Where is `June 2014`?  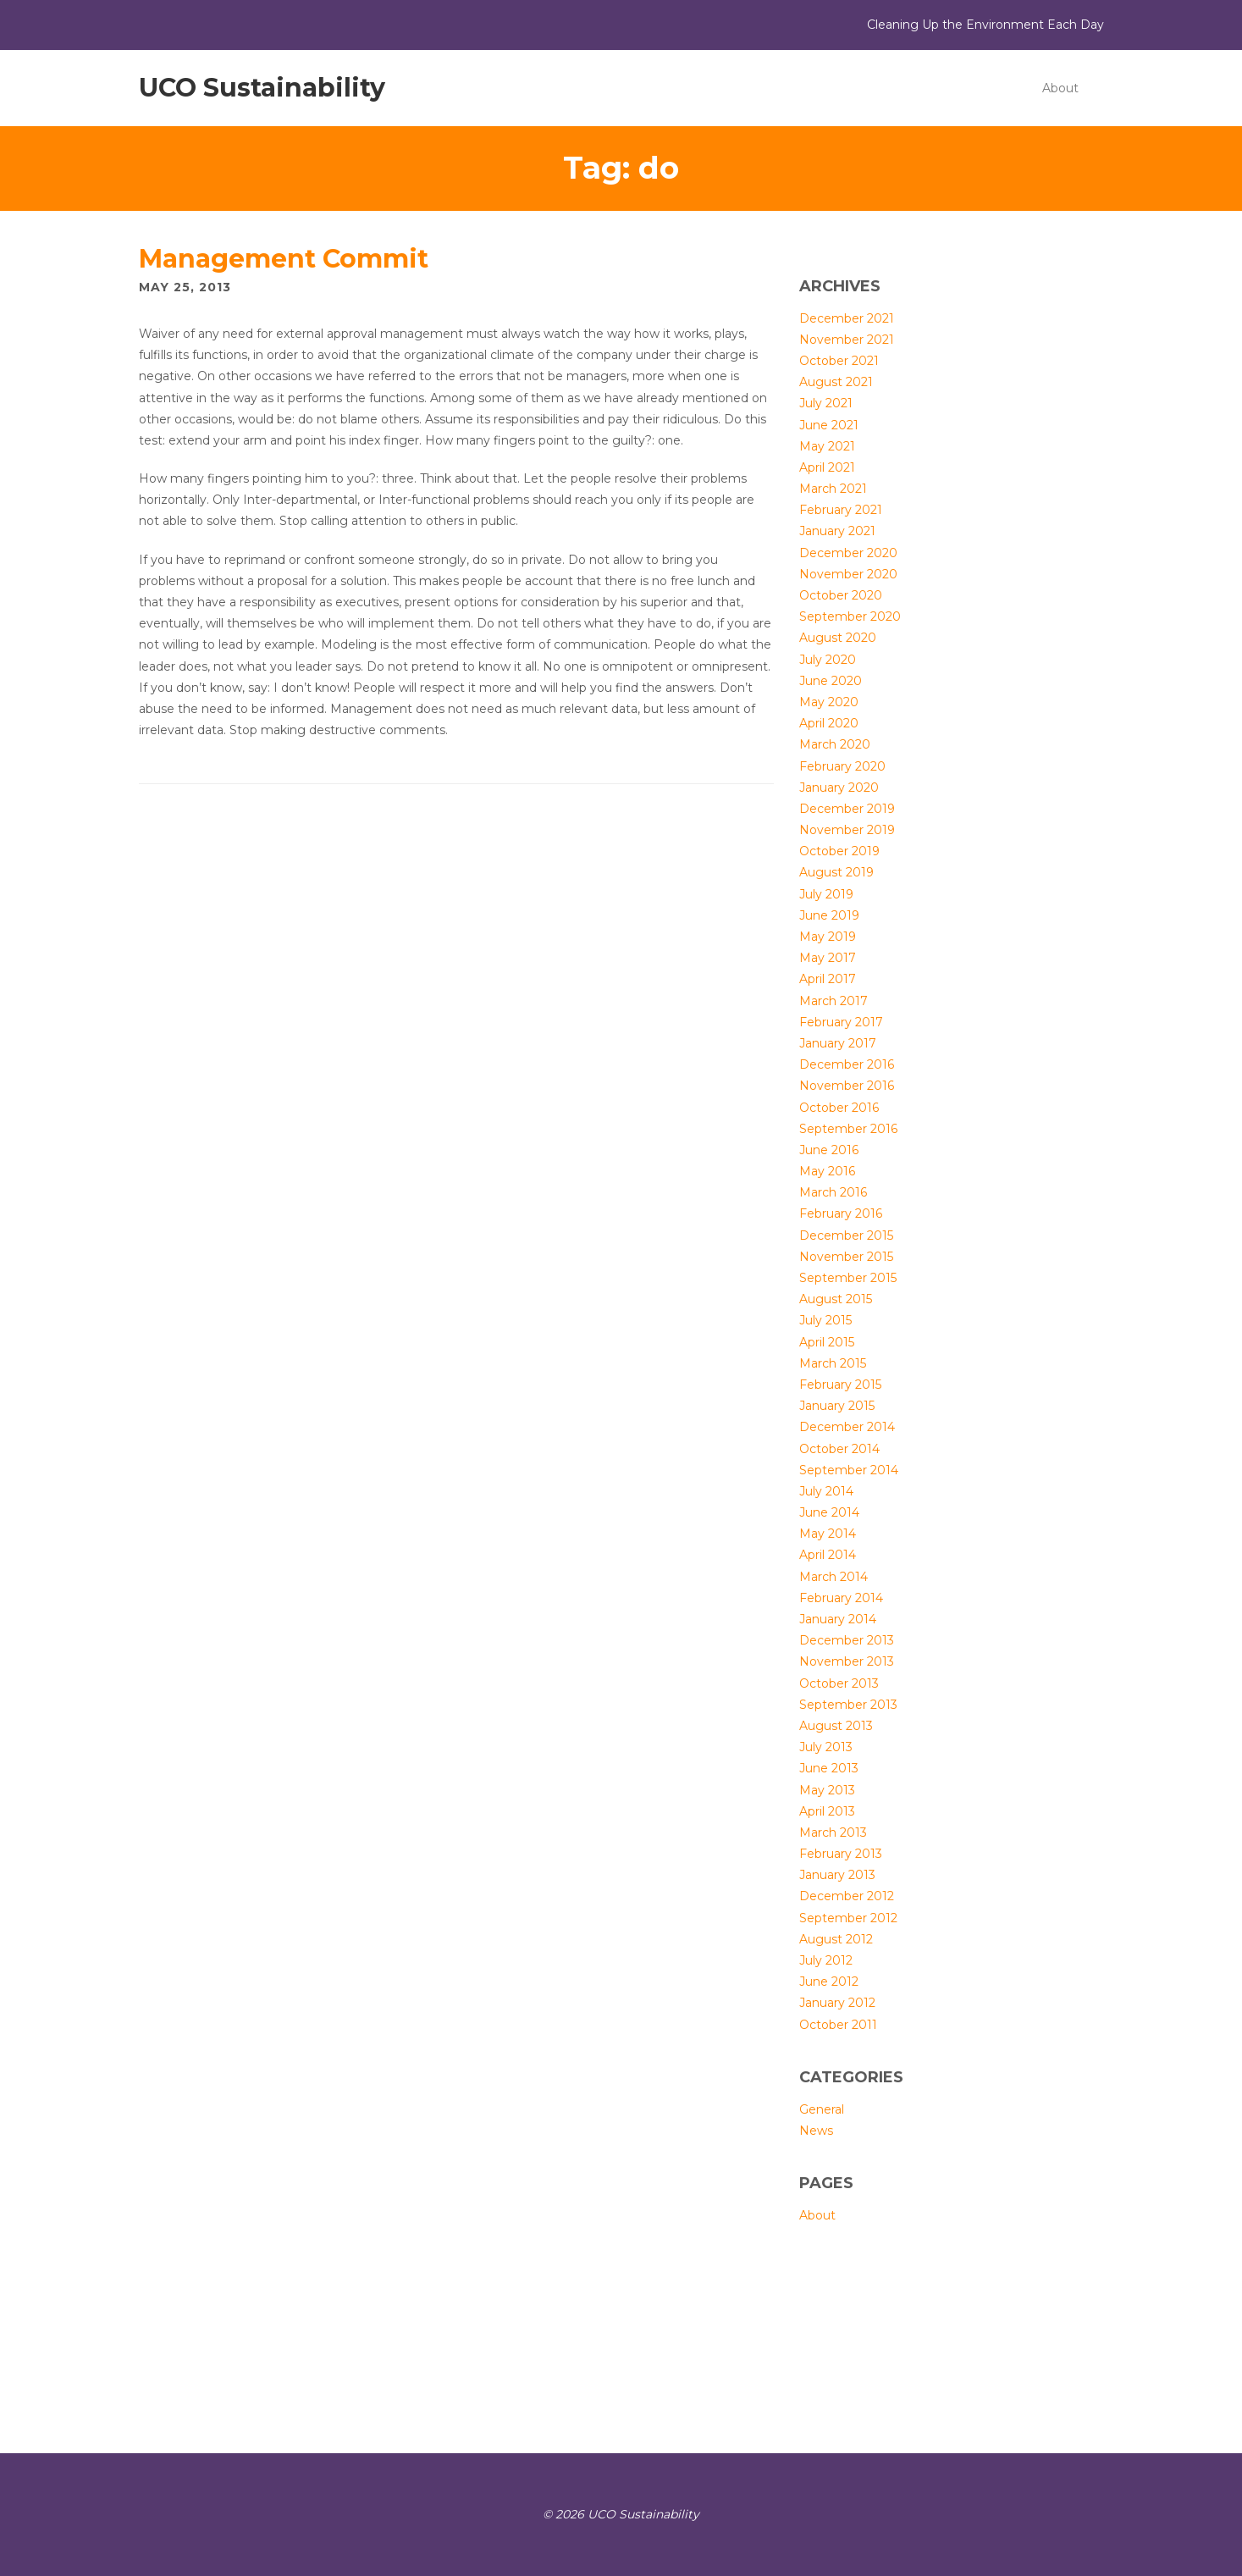 June 2014 is located at coordinates (829, 1512).